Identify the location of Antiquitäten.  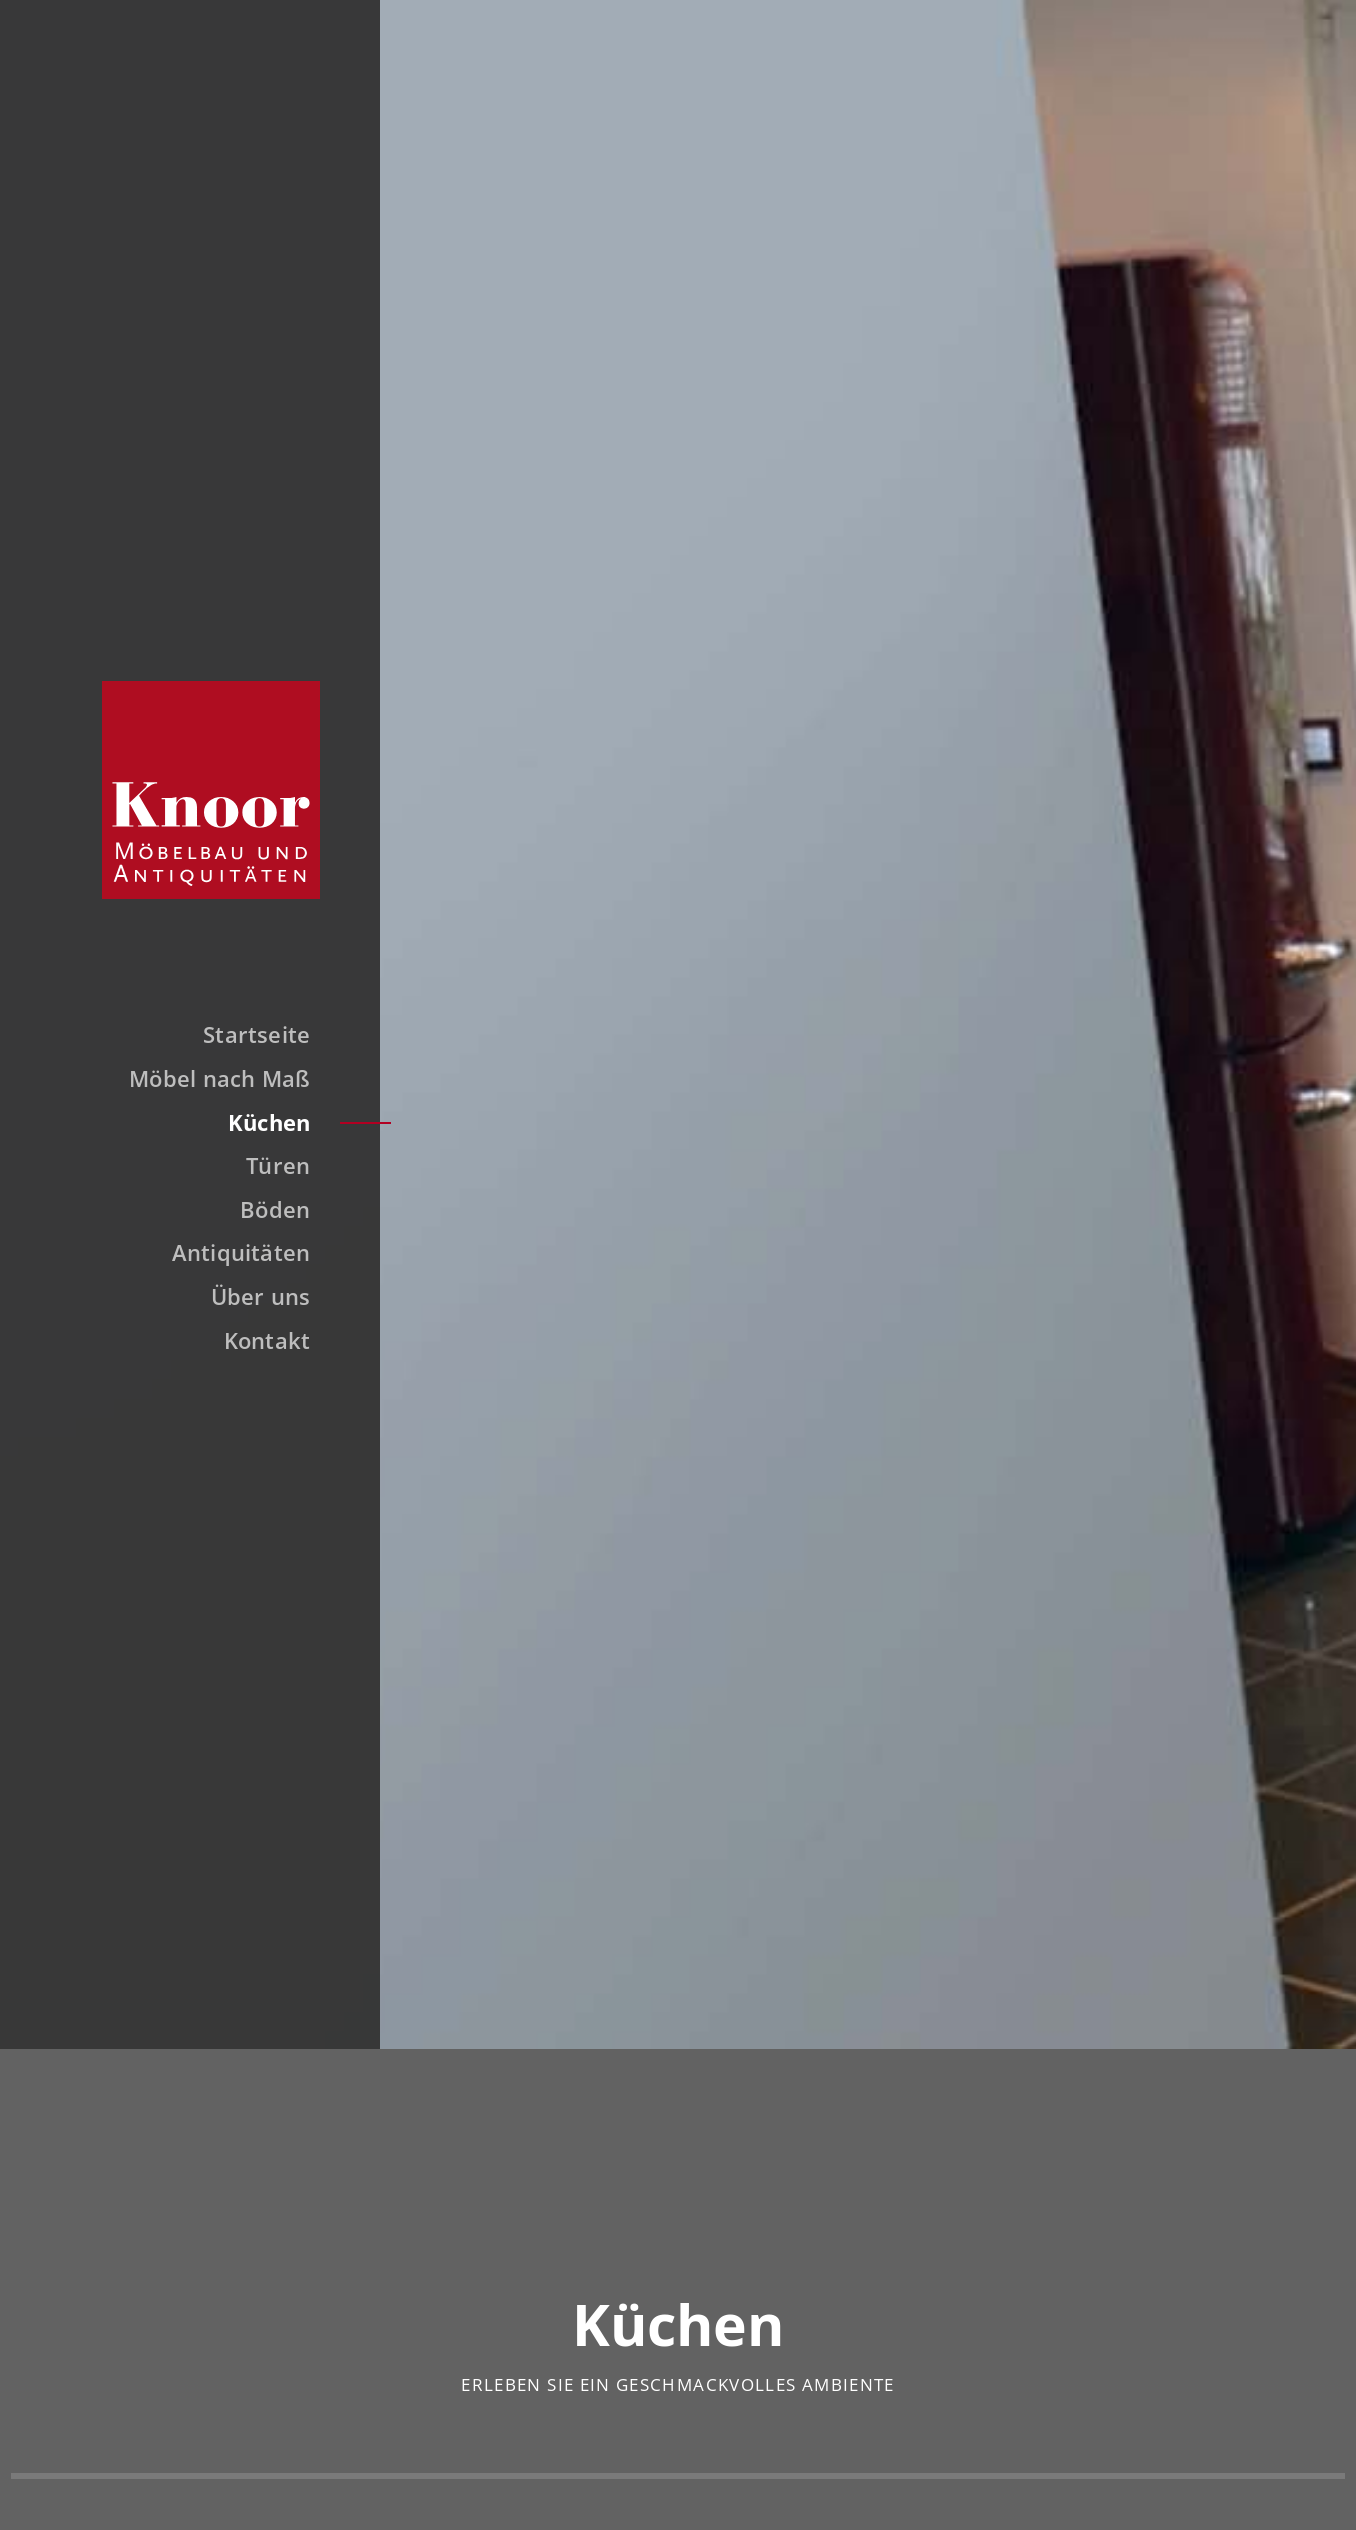
(230, 1256).